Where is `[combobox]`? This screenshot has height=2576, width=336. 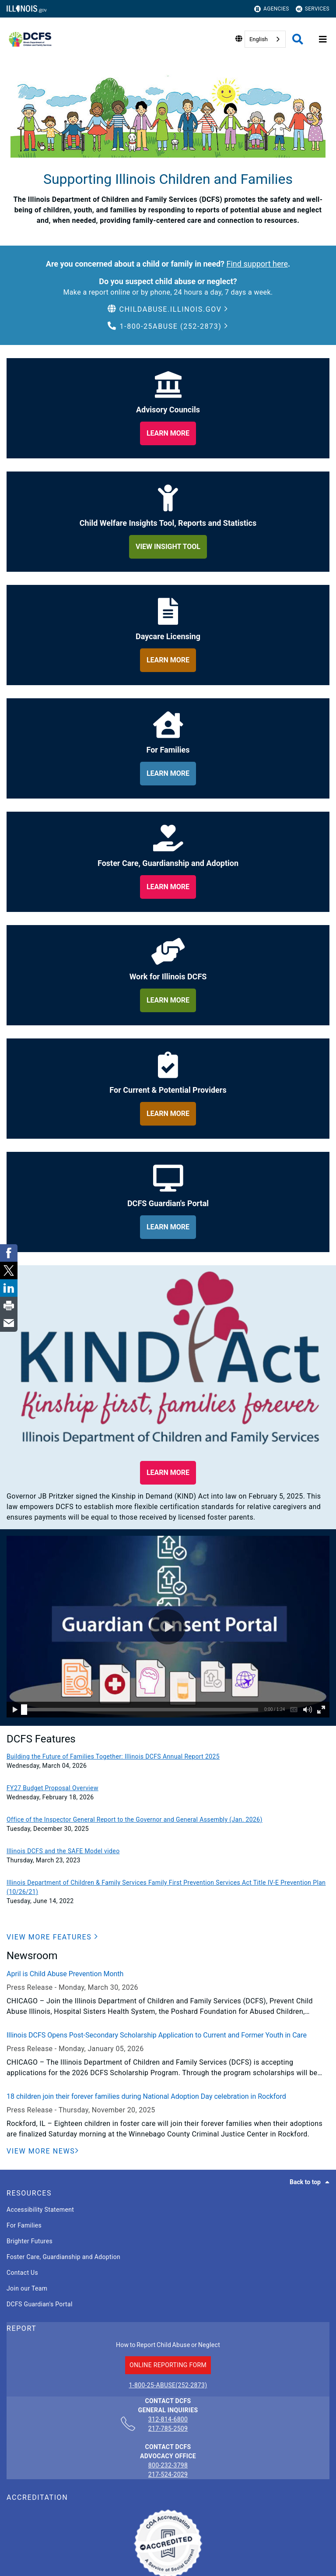 [combobox] is located at coordinates (265, 39).